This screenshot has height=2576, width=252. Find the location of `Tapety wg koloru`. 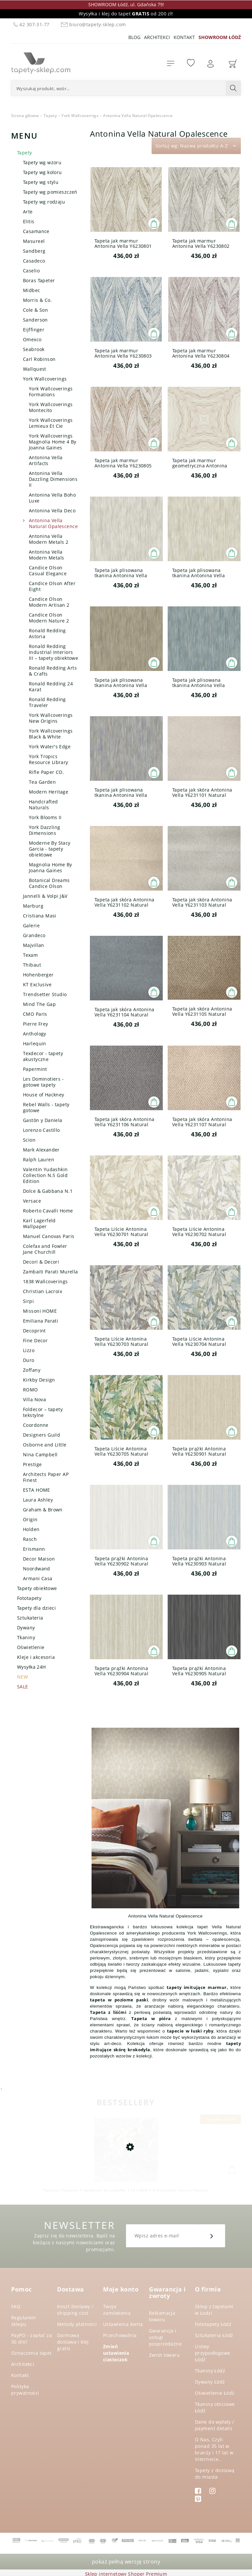

Tapety wg koloru is located at coordinates (42, 172).